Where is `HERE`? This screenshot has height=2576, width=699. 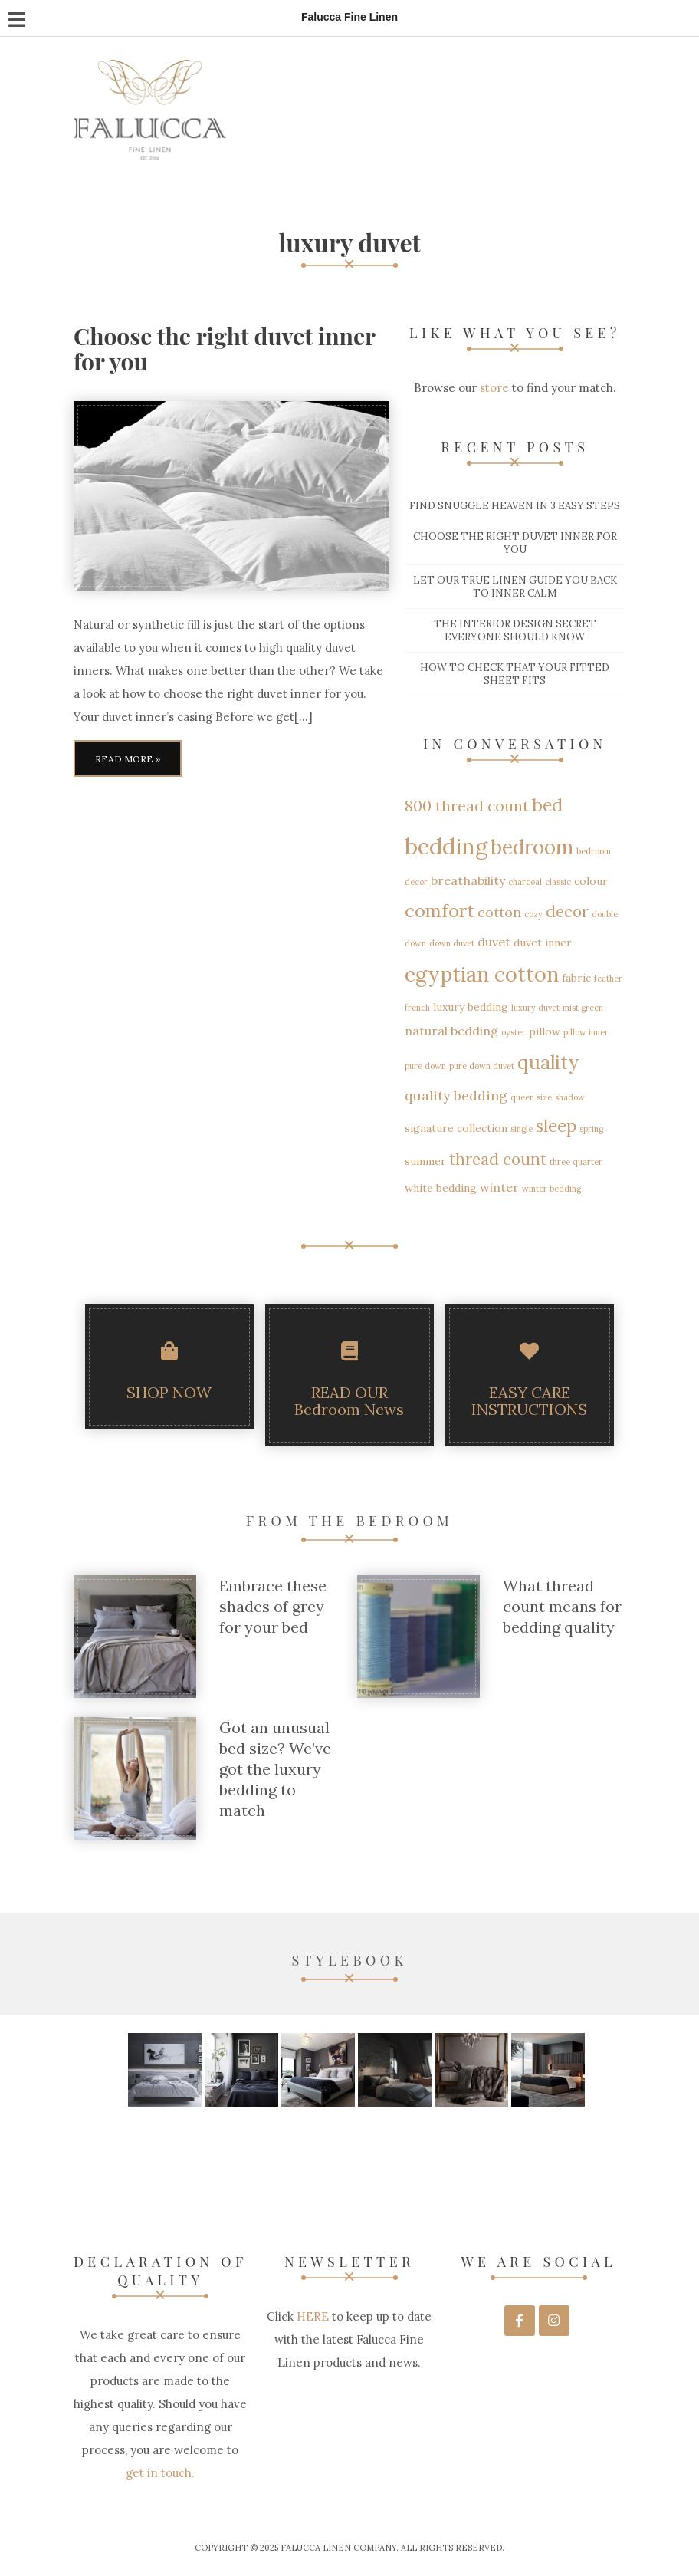
HERE is located at coordinates (311, 2316).